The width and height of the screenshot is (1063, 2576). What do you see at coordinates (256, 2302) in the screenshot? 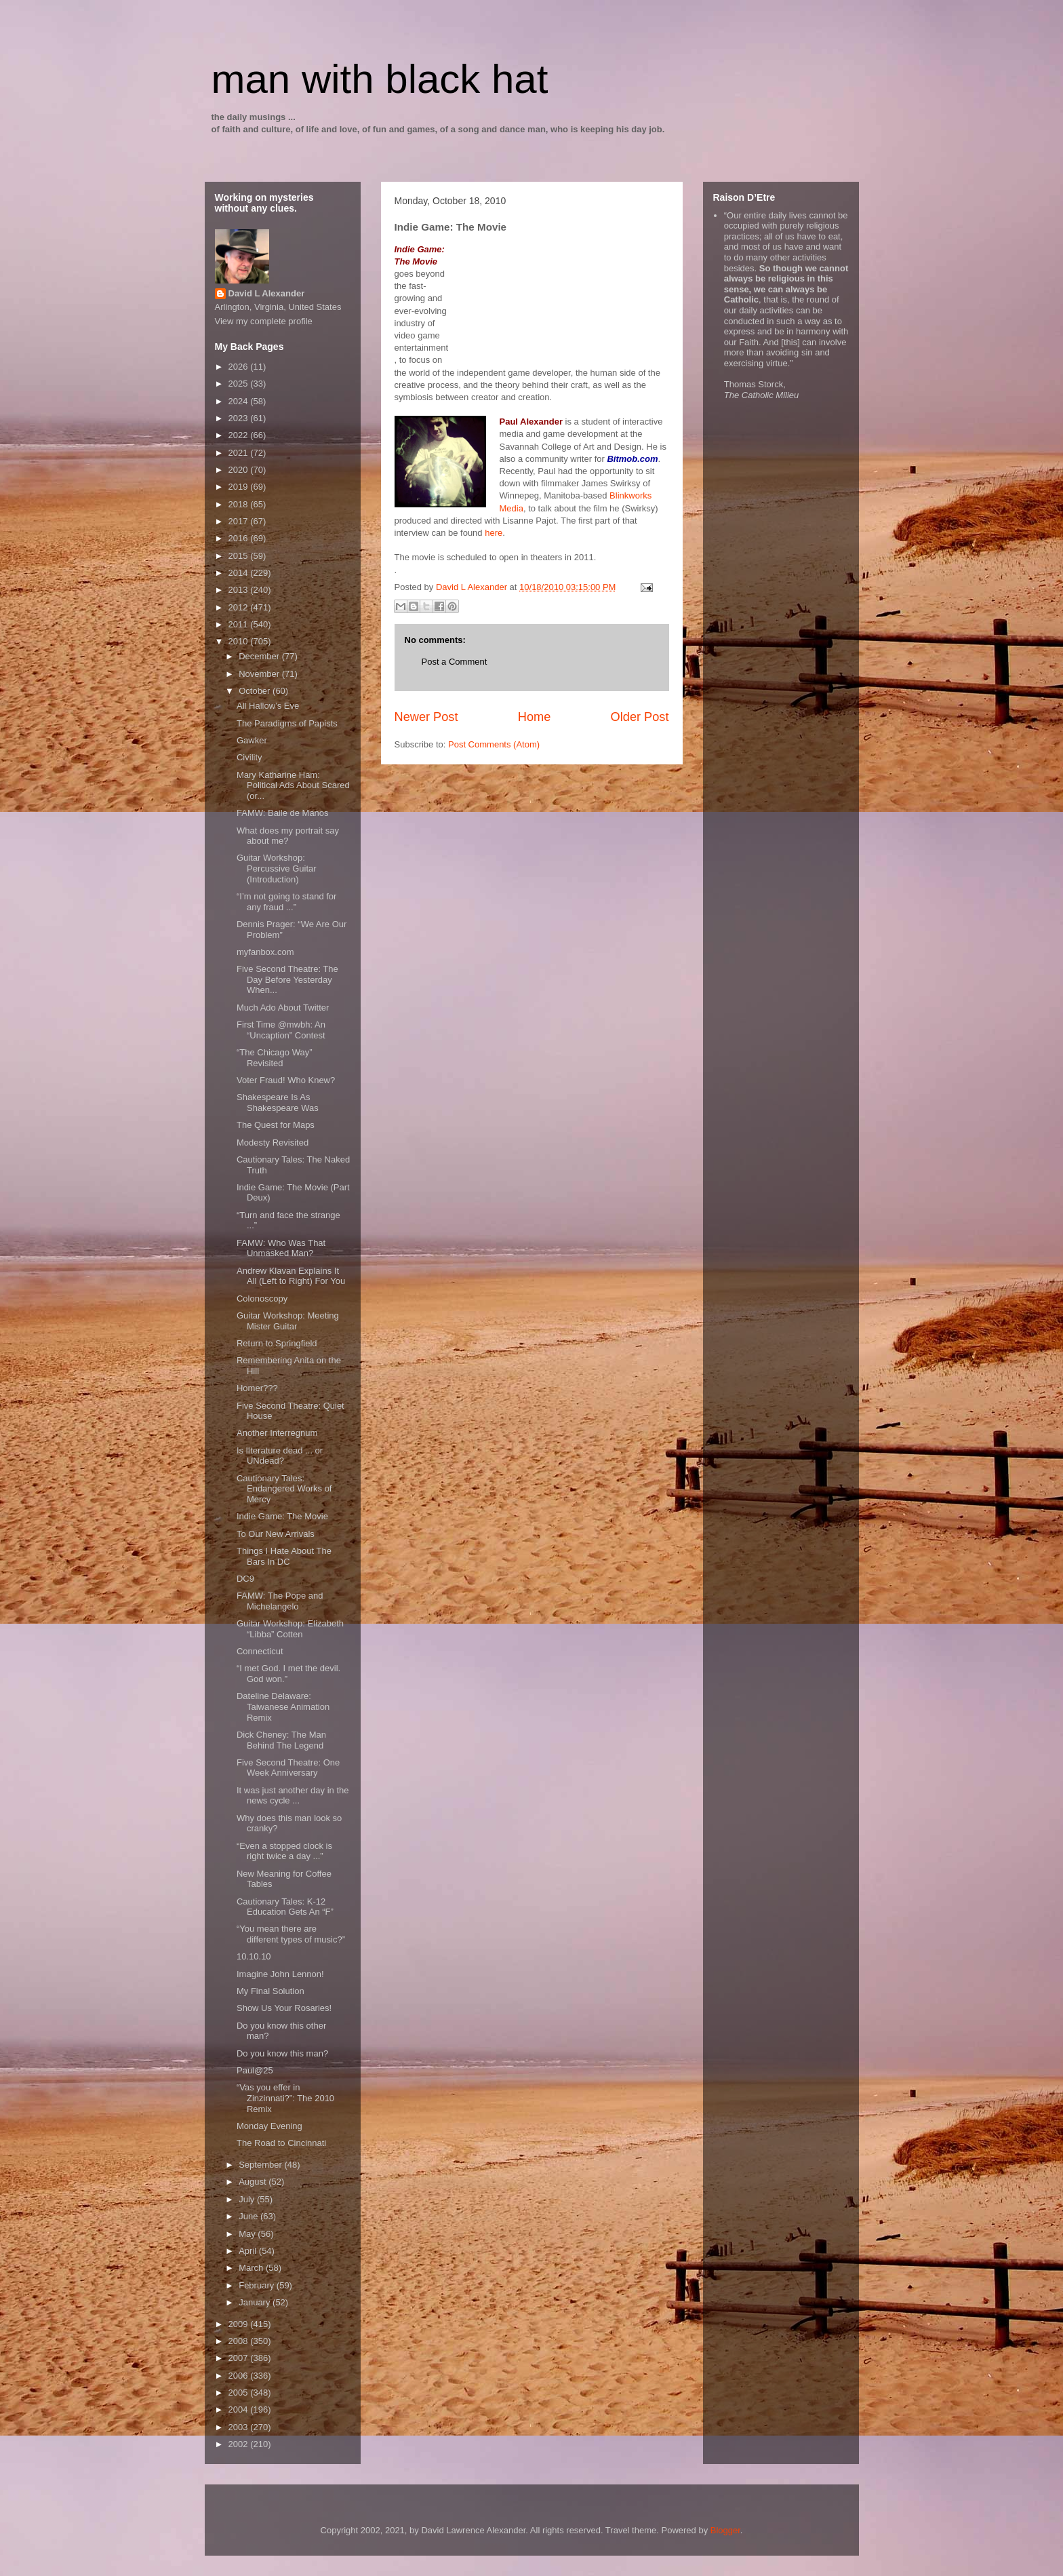
I see `January` at bounding box center [256, 2302].